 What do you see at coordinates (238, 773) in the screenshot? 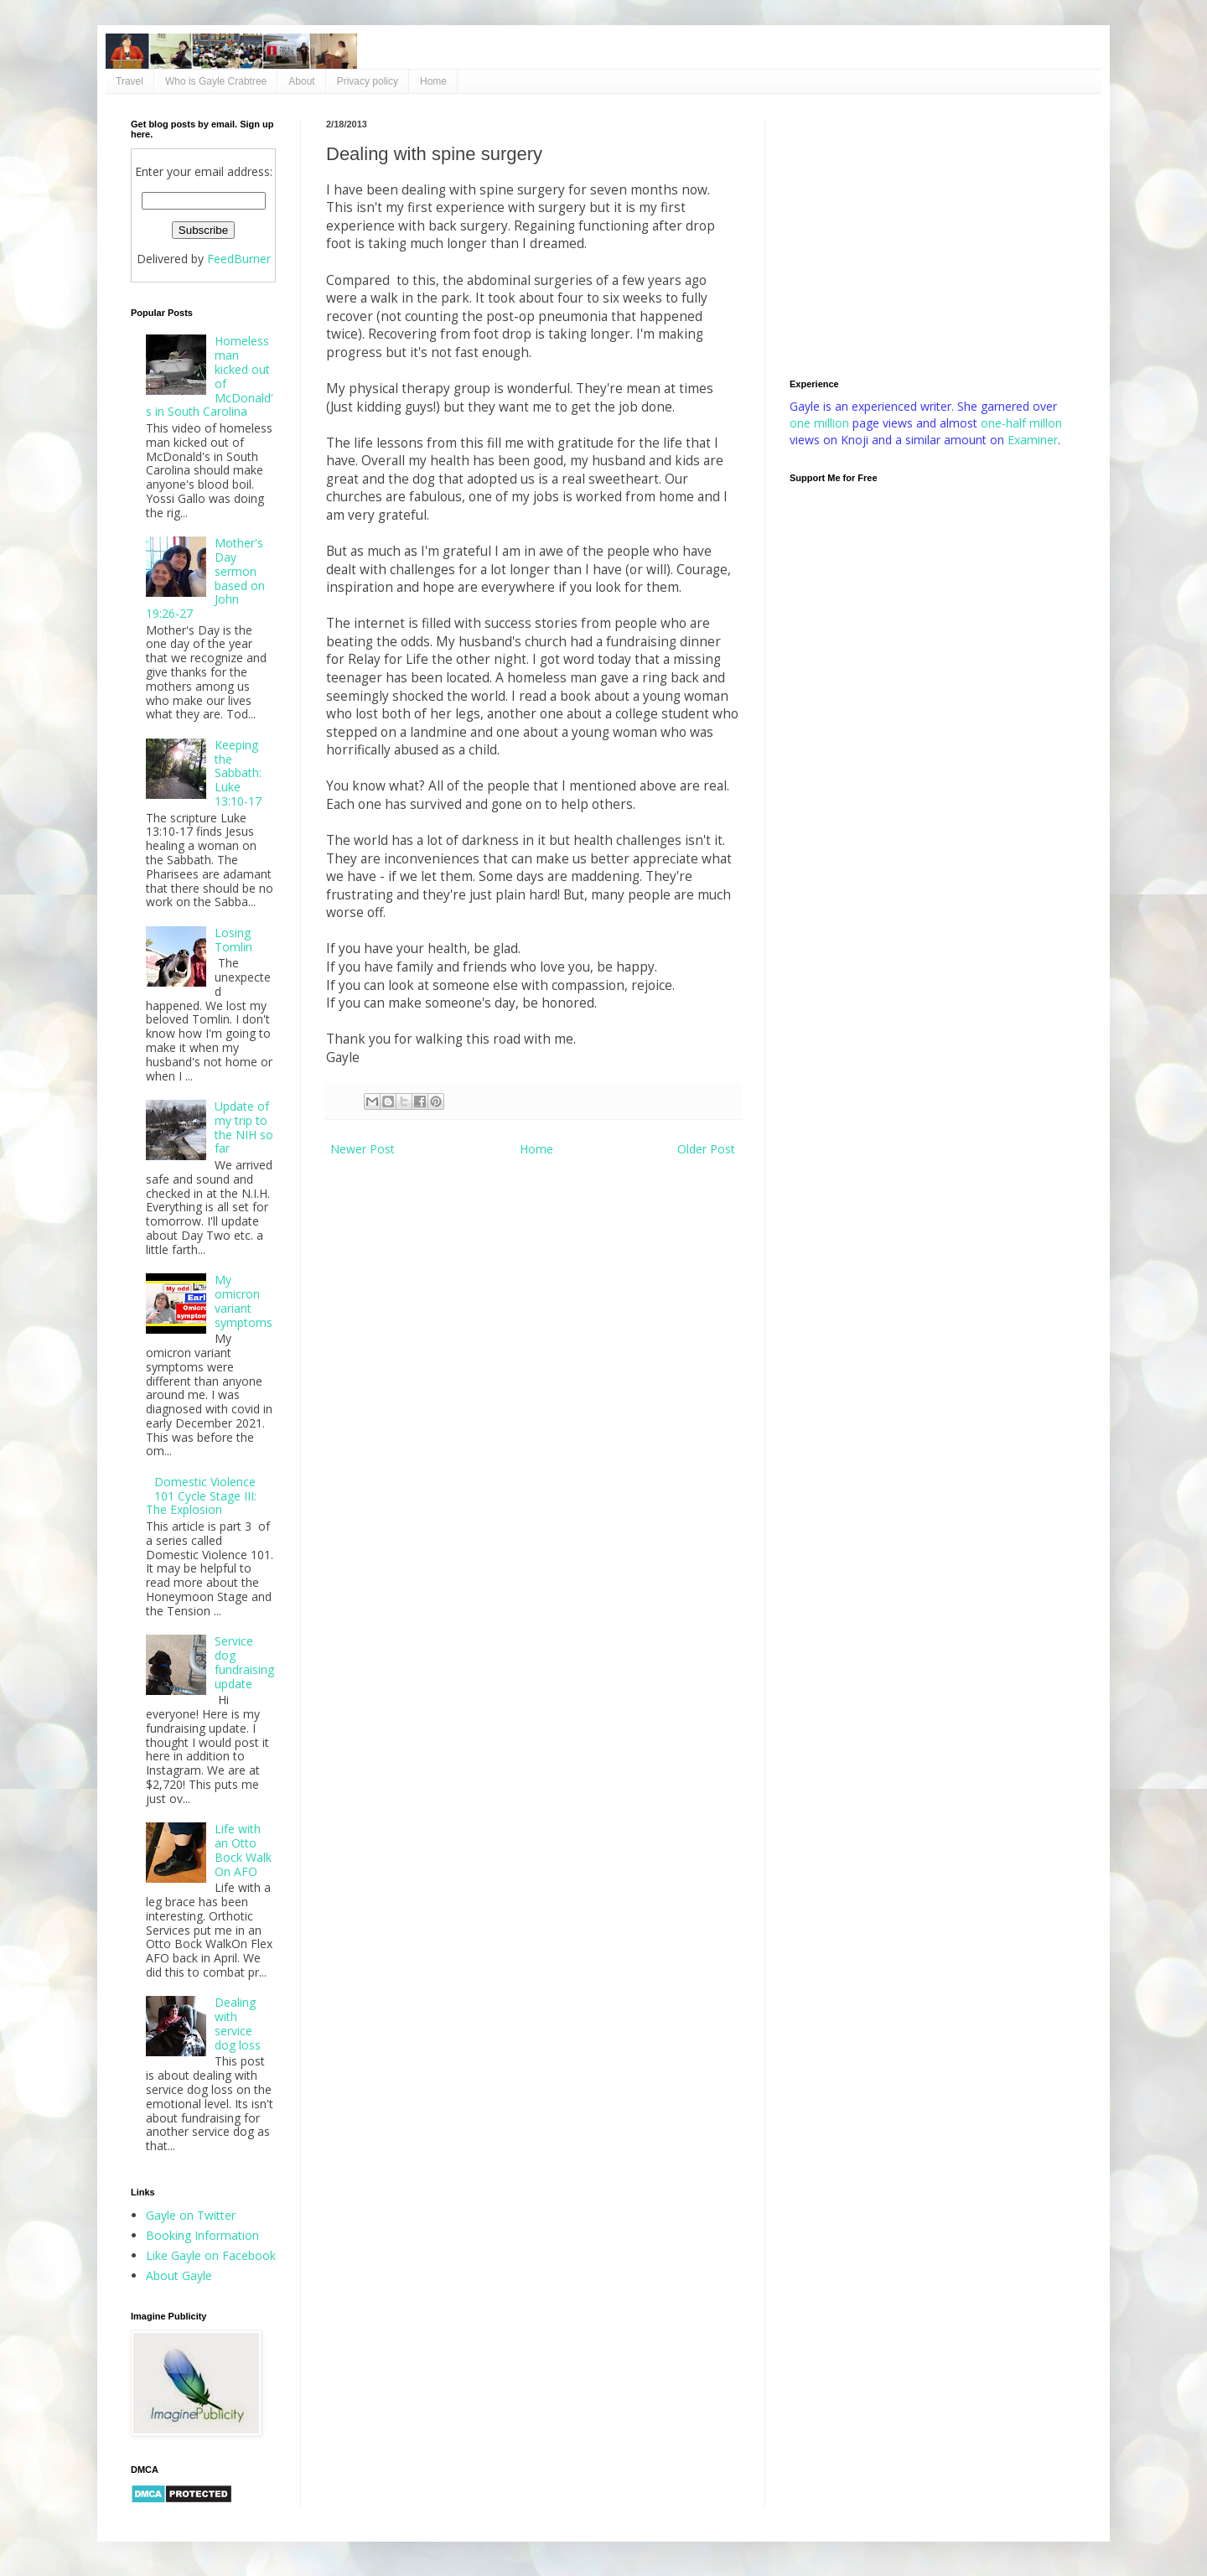
I see `Keeping the Sabbath: Luke 13:10-17` at bounding box center [238, 773].